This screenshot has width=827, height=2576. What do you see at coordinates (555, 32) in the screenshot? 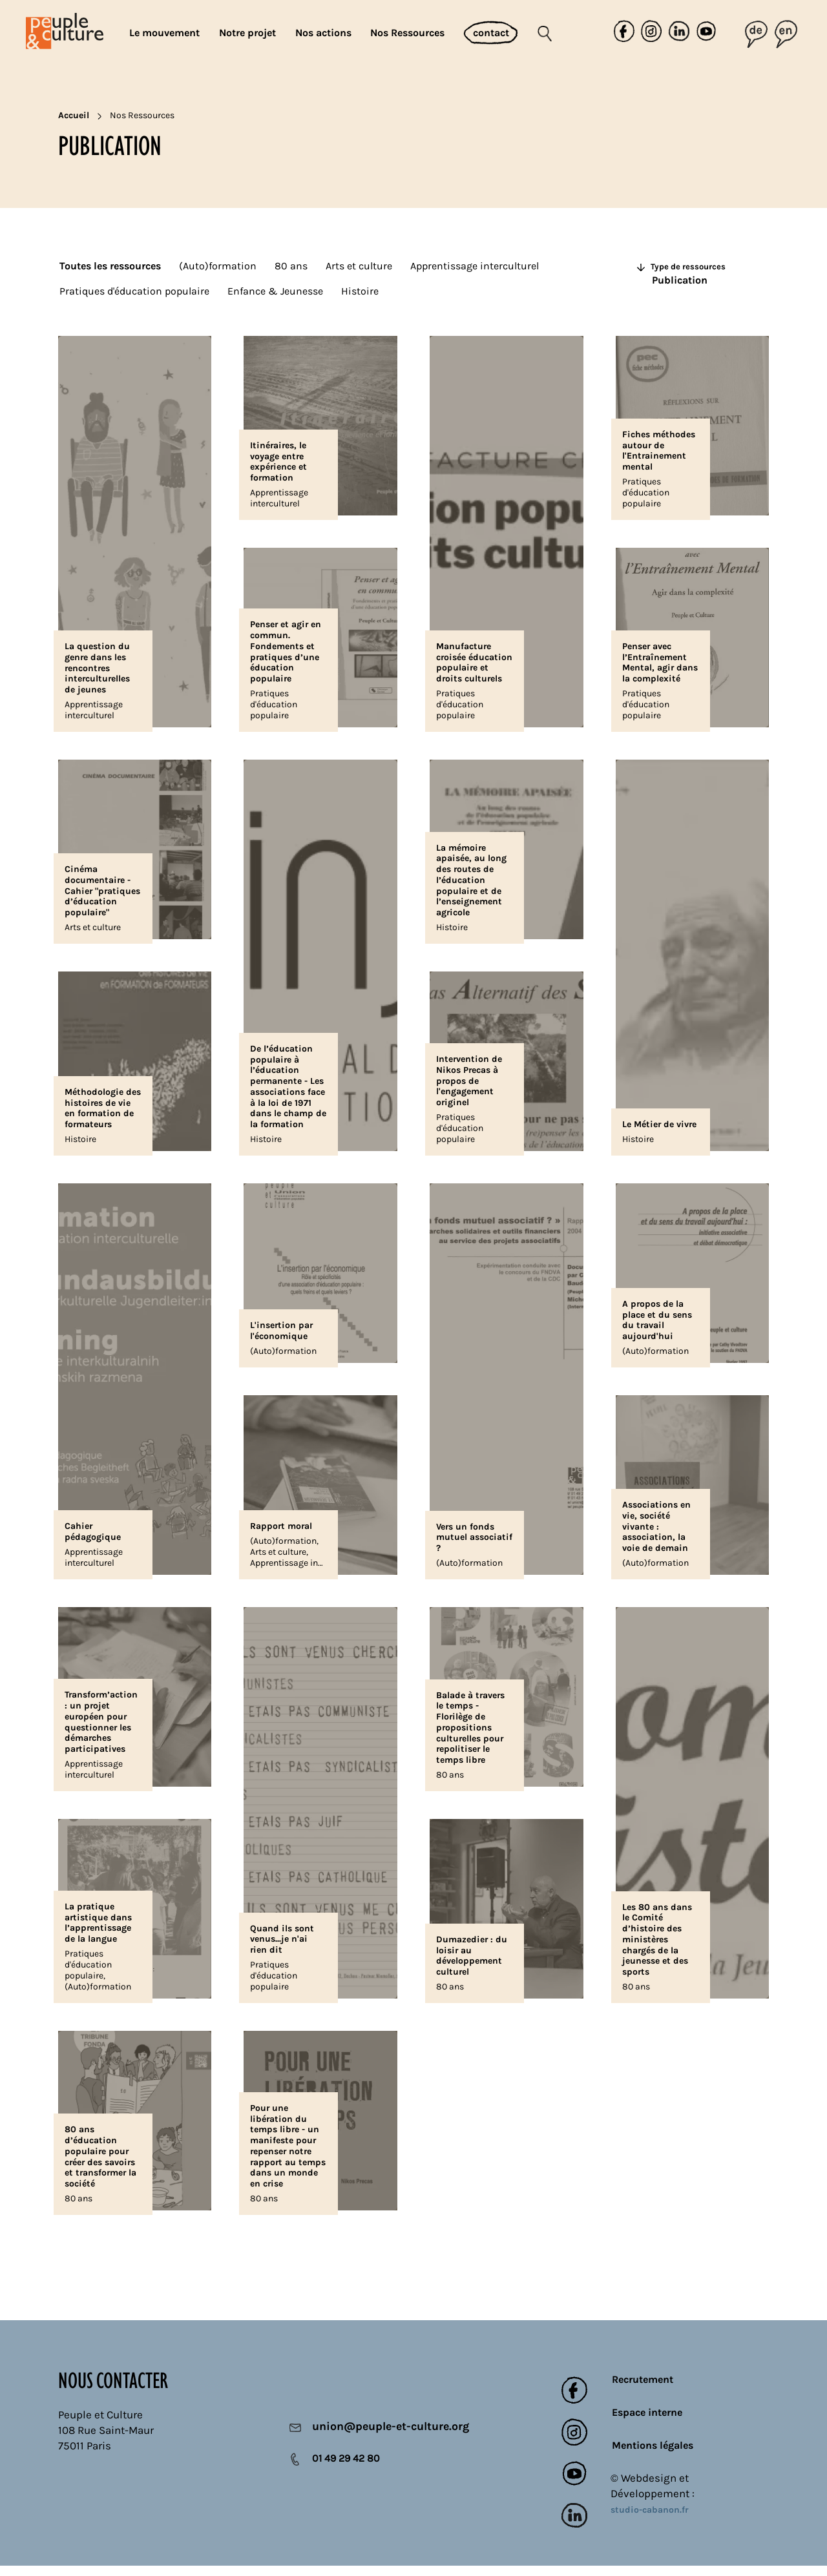
I see `[Rechercher]` at bounding box center [555, 32].